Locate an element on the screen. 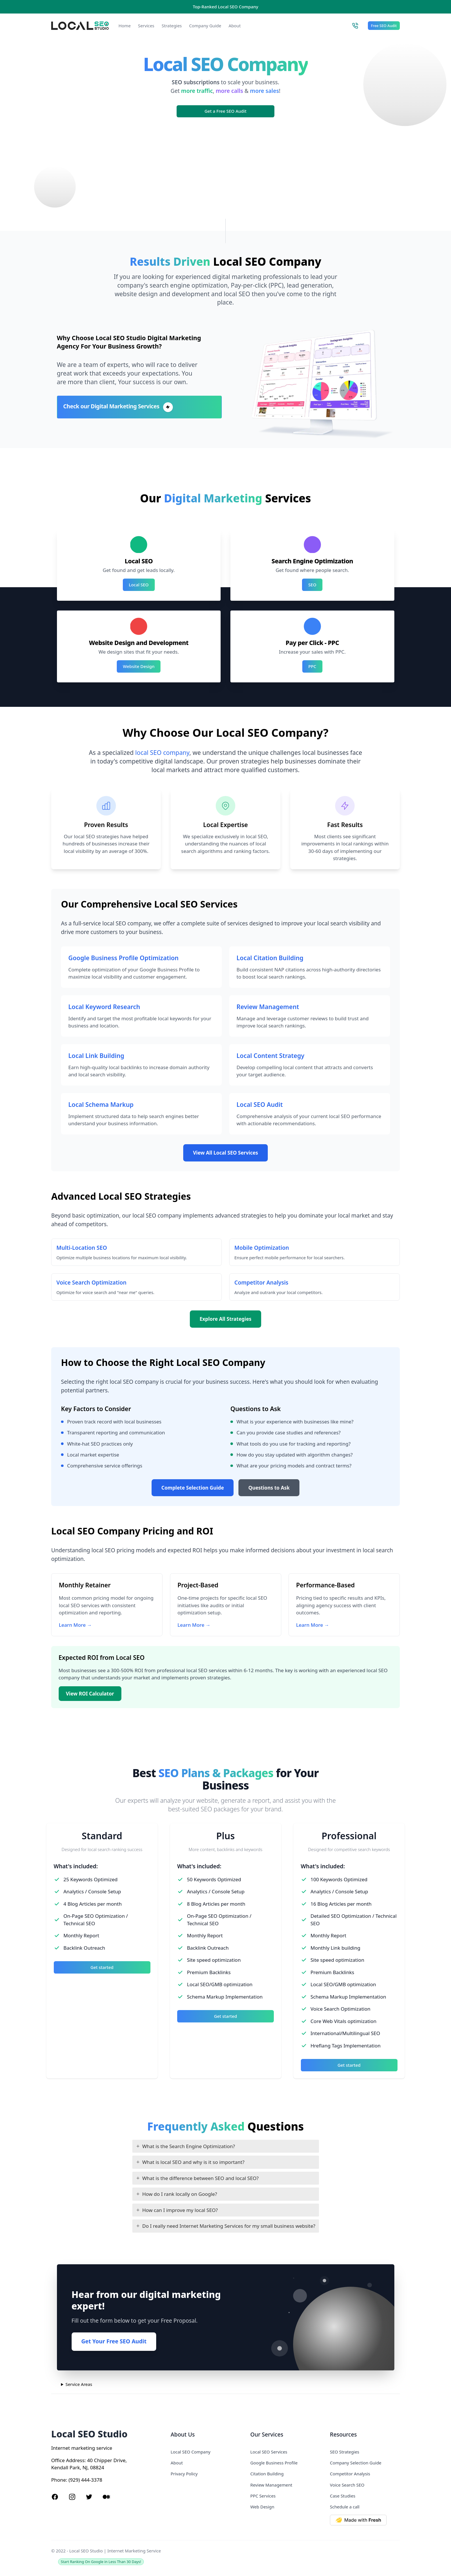 This screenshot has width=451, height=2576. Case Studies is located at coordinates (342, 2496).